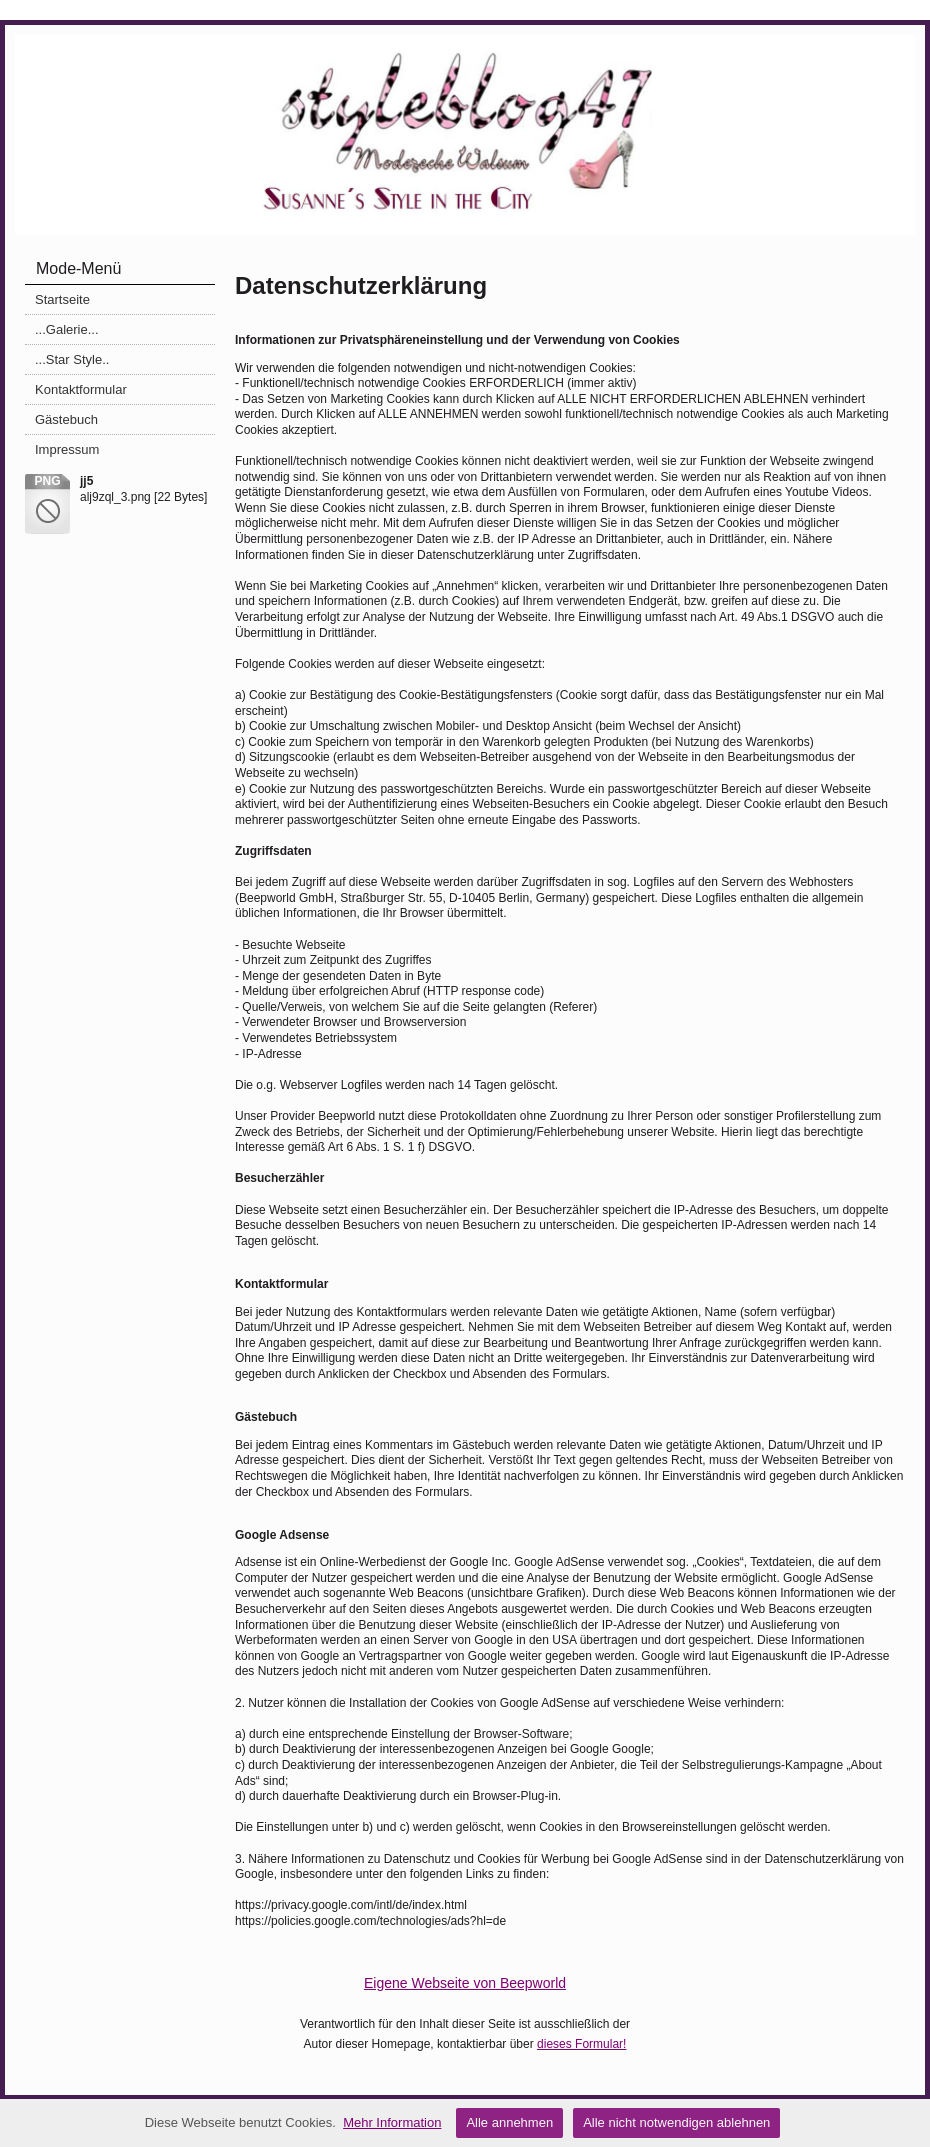 This screenshot has width=930, height=2147. What do you see at coordinates (66, 419) in the screenshot?
I see `Gästebuch` at bounding box center [66, 419].